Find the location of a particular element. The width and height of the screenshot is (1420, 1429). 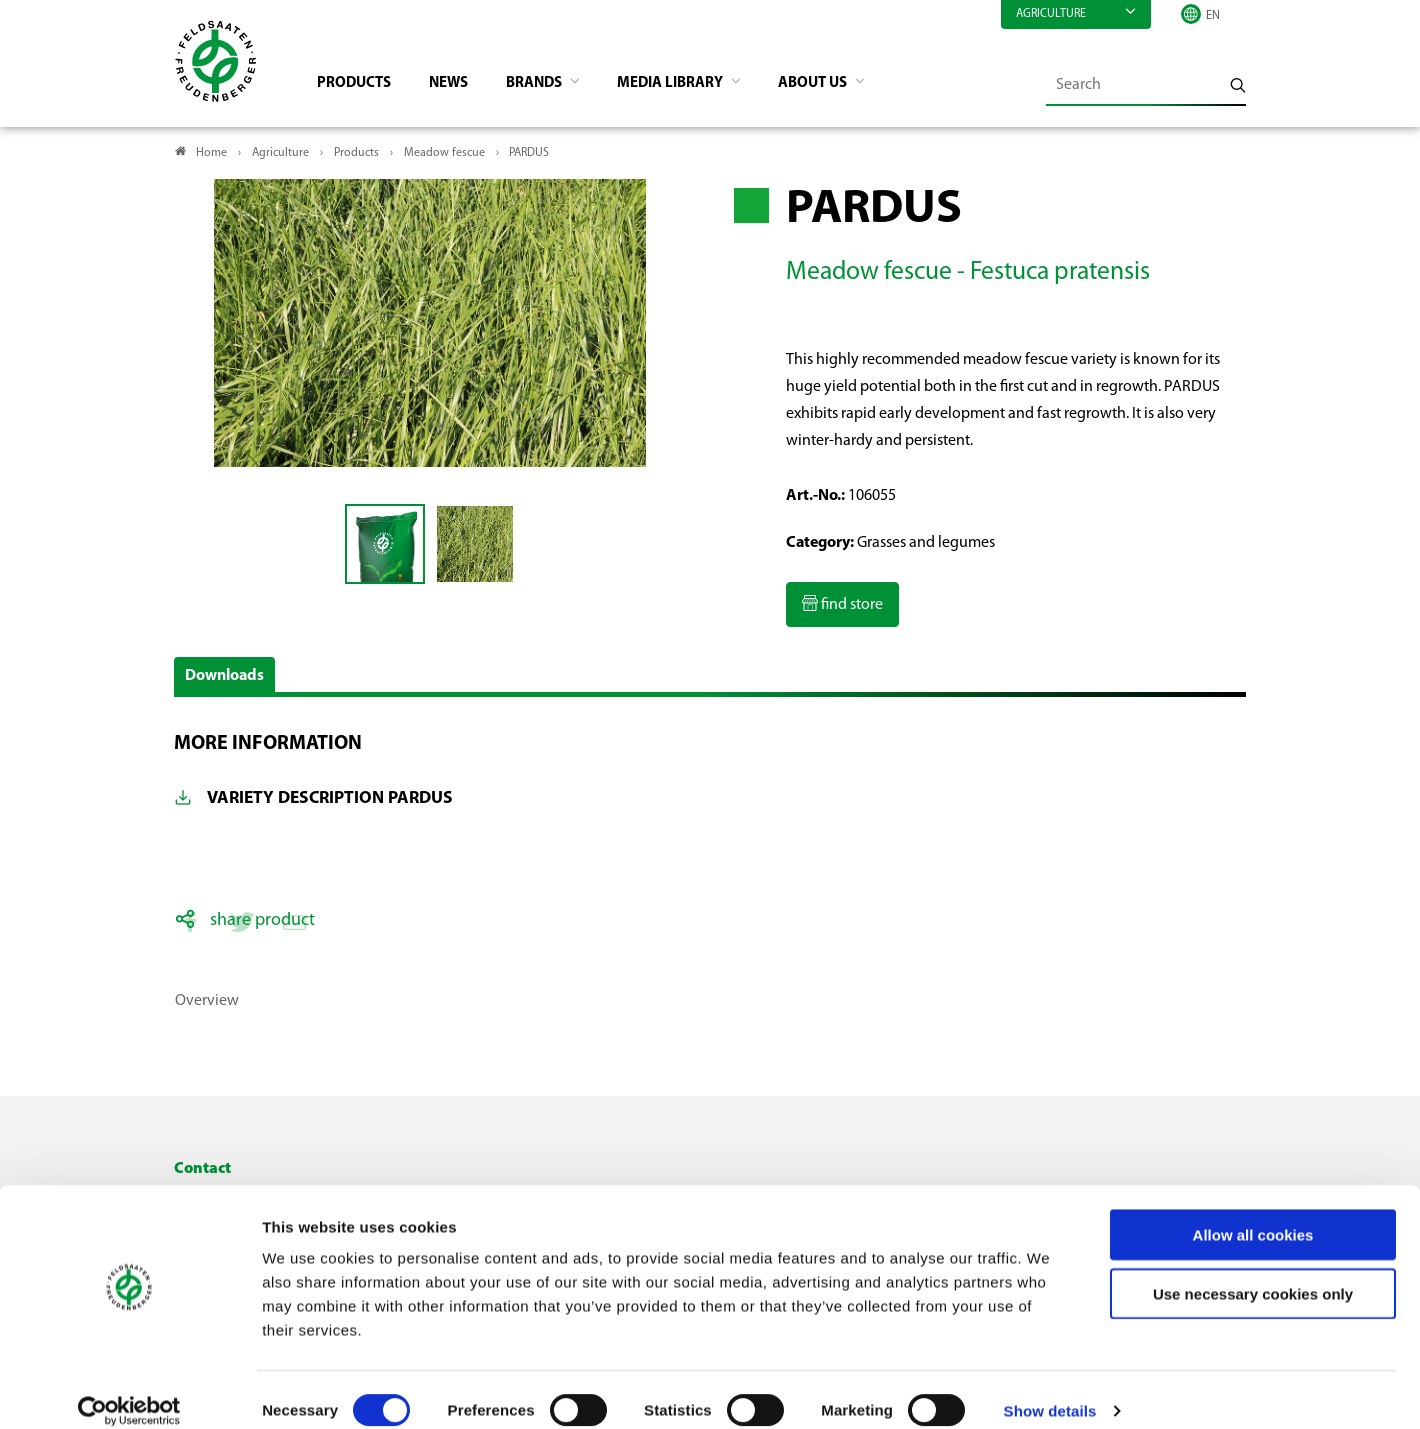

Allow all cookies is located at coordinates (1253, 1213).